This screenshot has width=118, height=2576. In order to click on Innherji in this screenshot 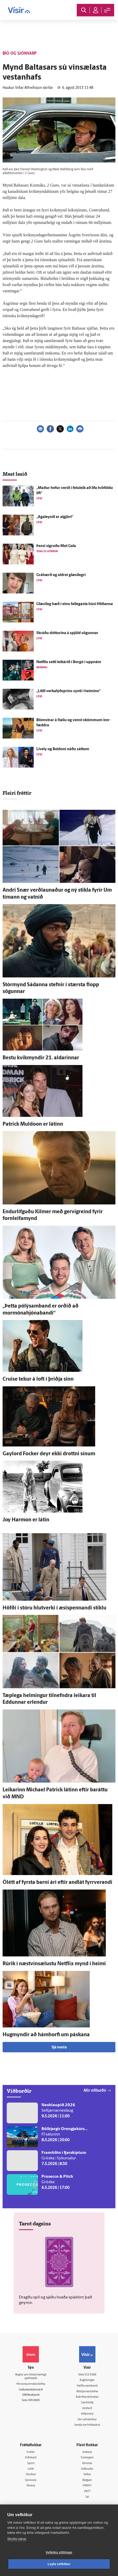, I will do `click(87, 2452)`.